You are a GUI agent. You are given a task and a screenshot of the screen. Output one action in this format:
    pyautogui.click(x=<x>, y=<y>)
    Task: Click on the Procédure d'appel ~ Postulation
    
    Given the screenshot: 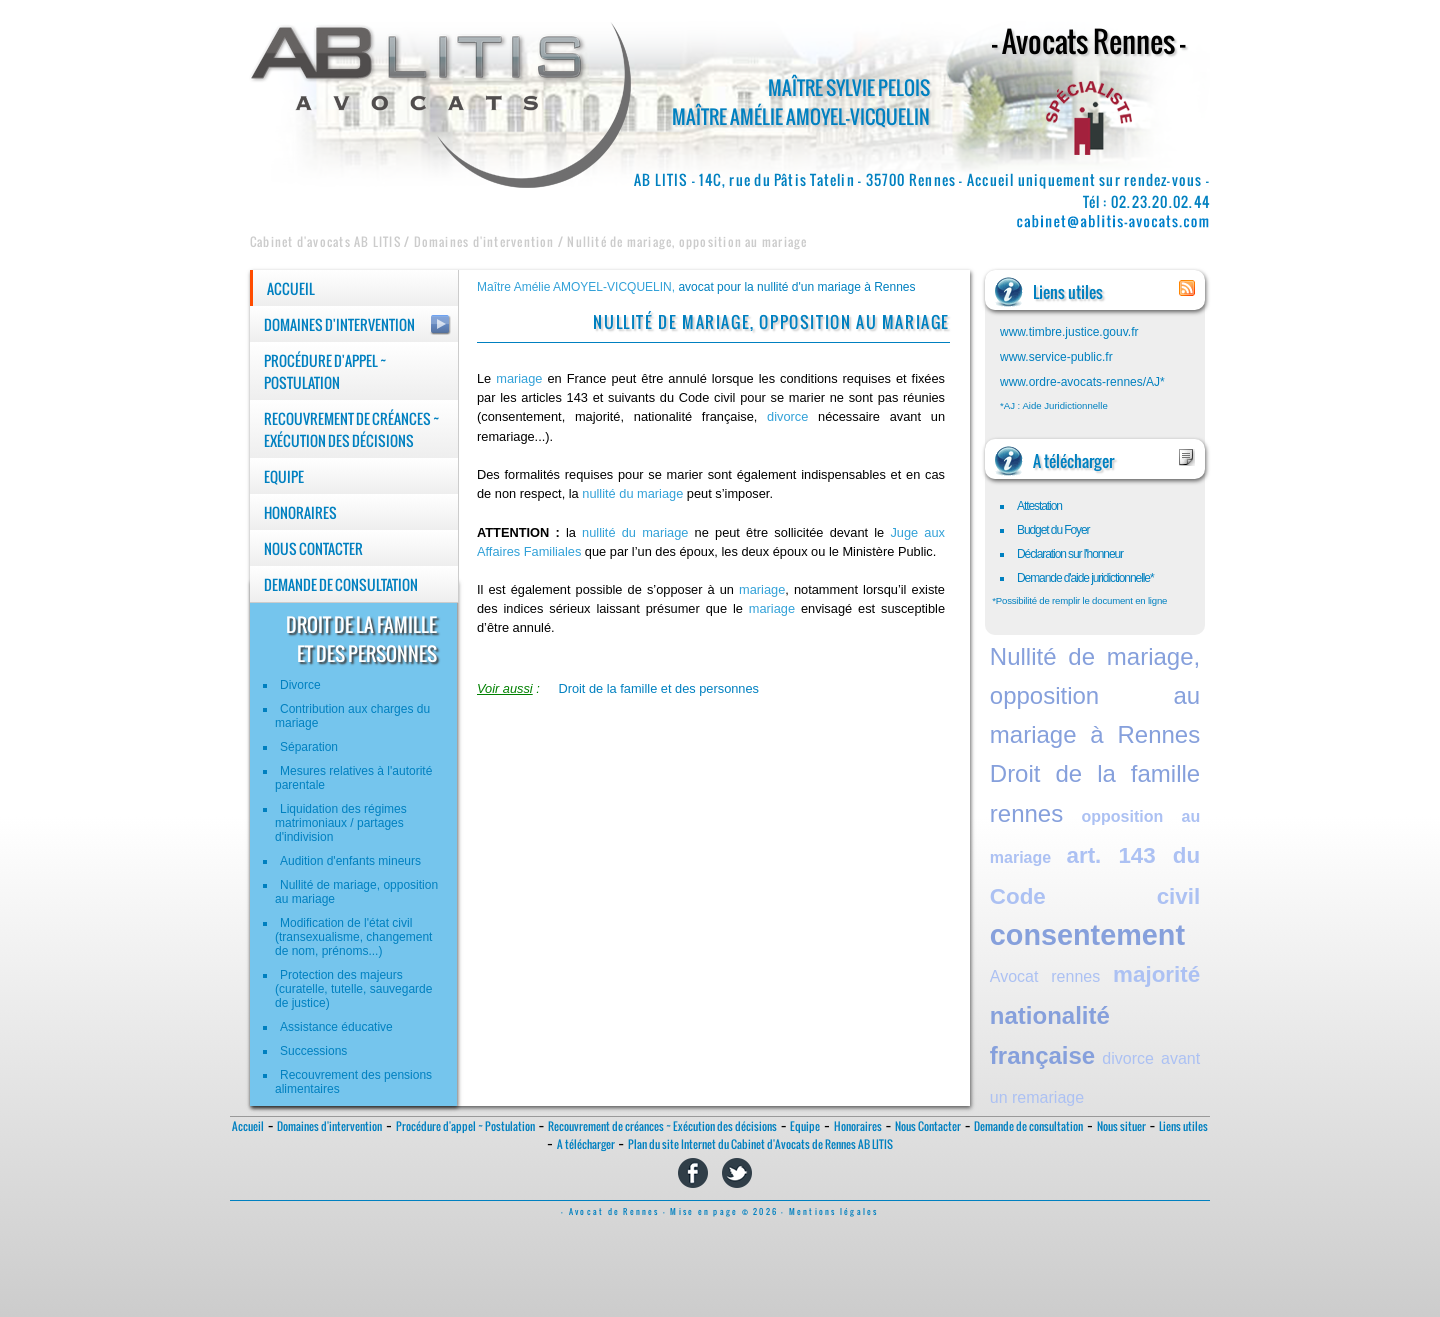 What is the action you would take?
    pyautogui.click(x=325, y=372)
    